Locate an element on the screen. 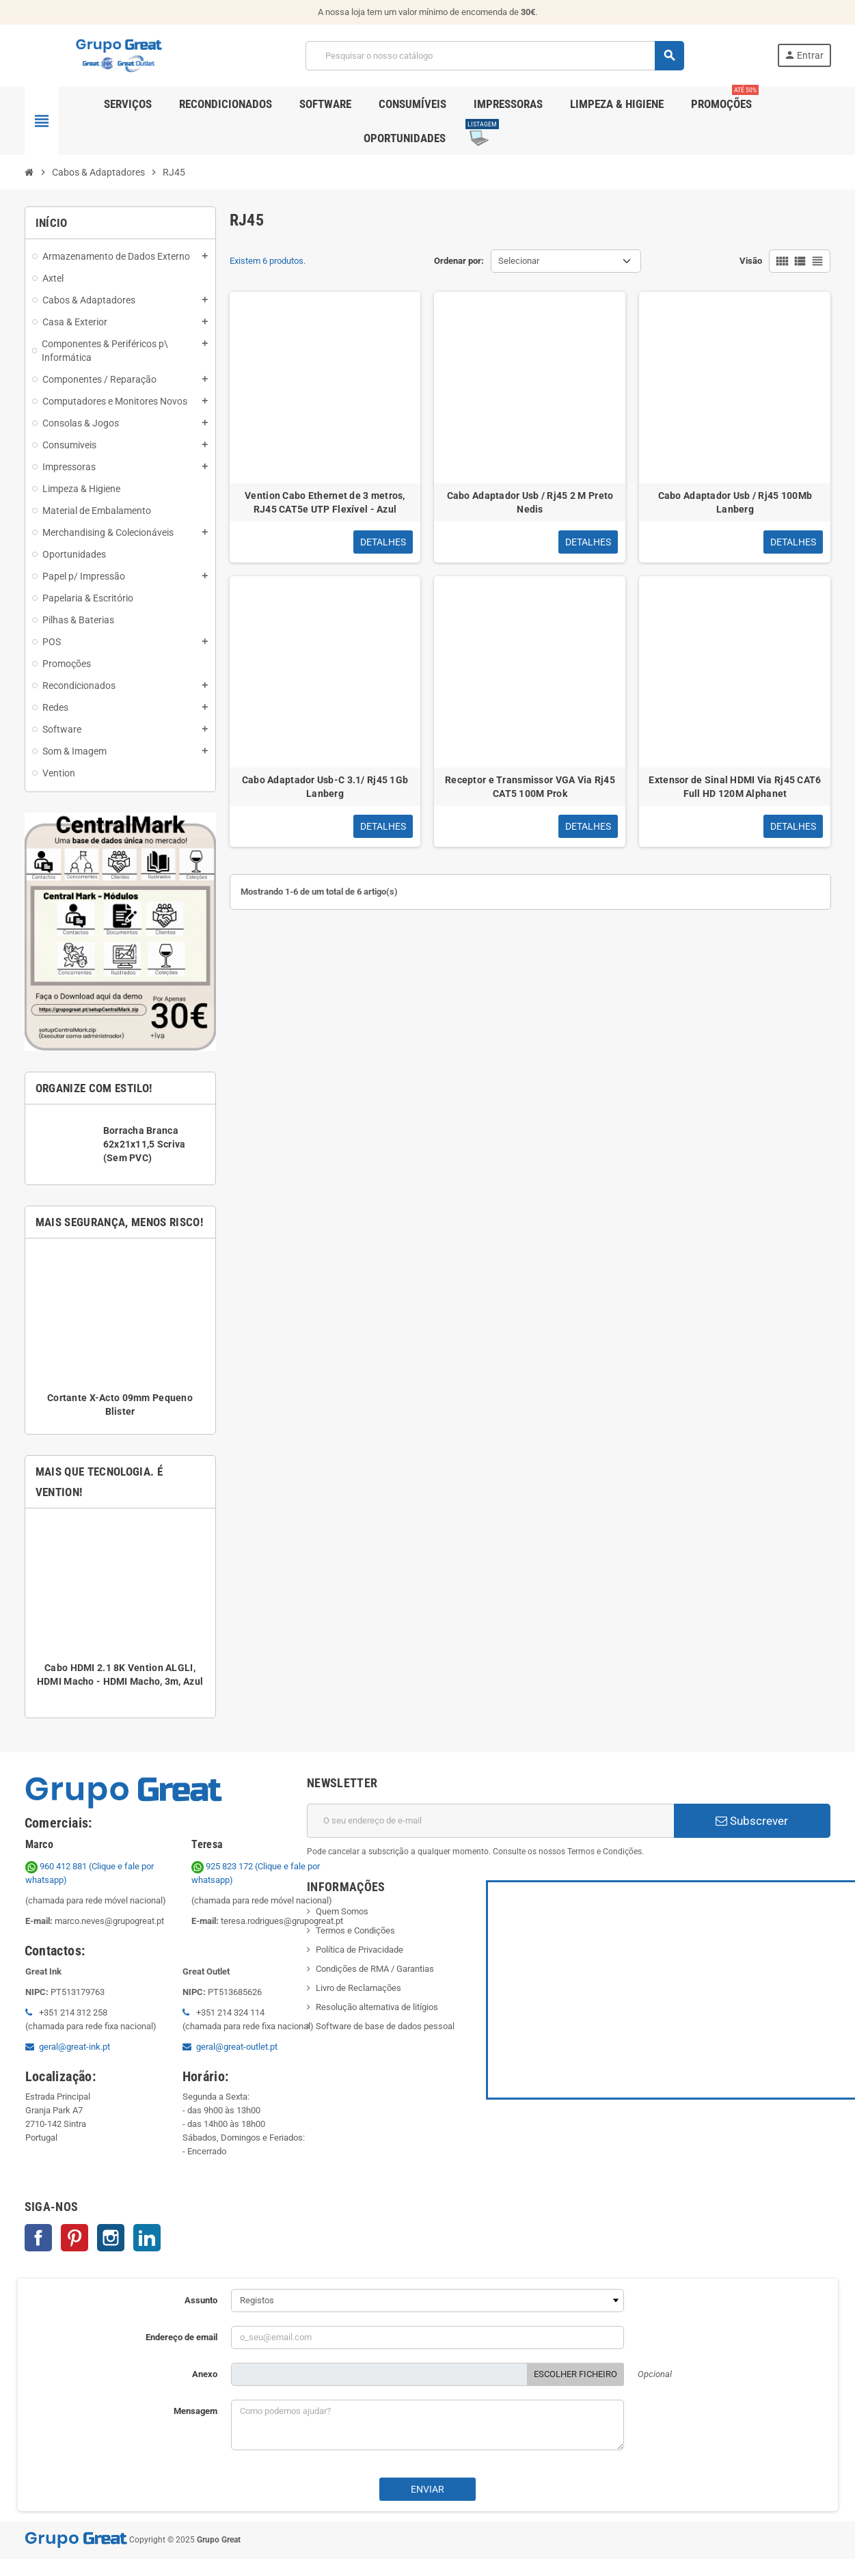 Image resolution: width=855 pixels, height=2576 pixels. LinkedIn is located at coordinates (147, 2237).